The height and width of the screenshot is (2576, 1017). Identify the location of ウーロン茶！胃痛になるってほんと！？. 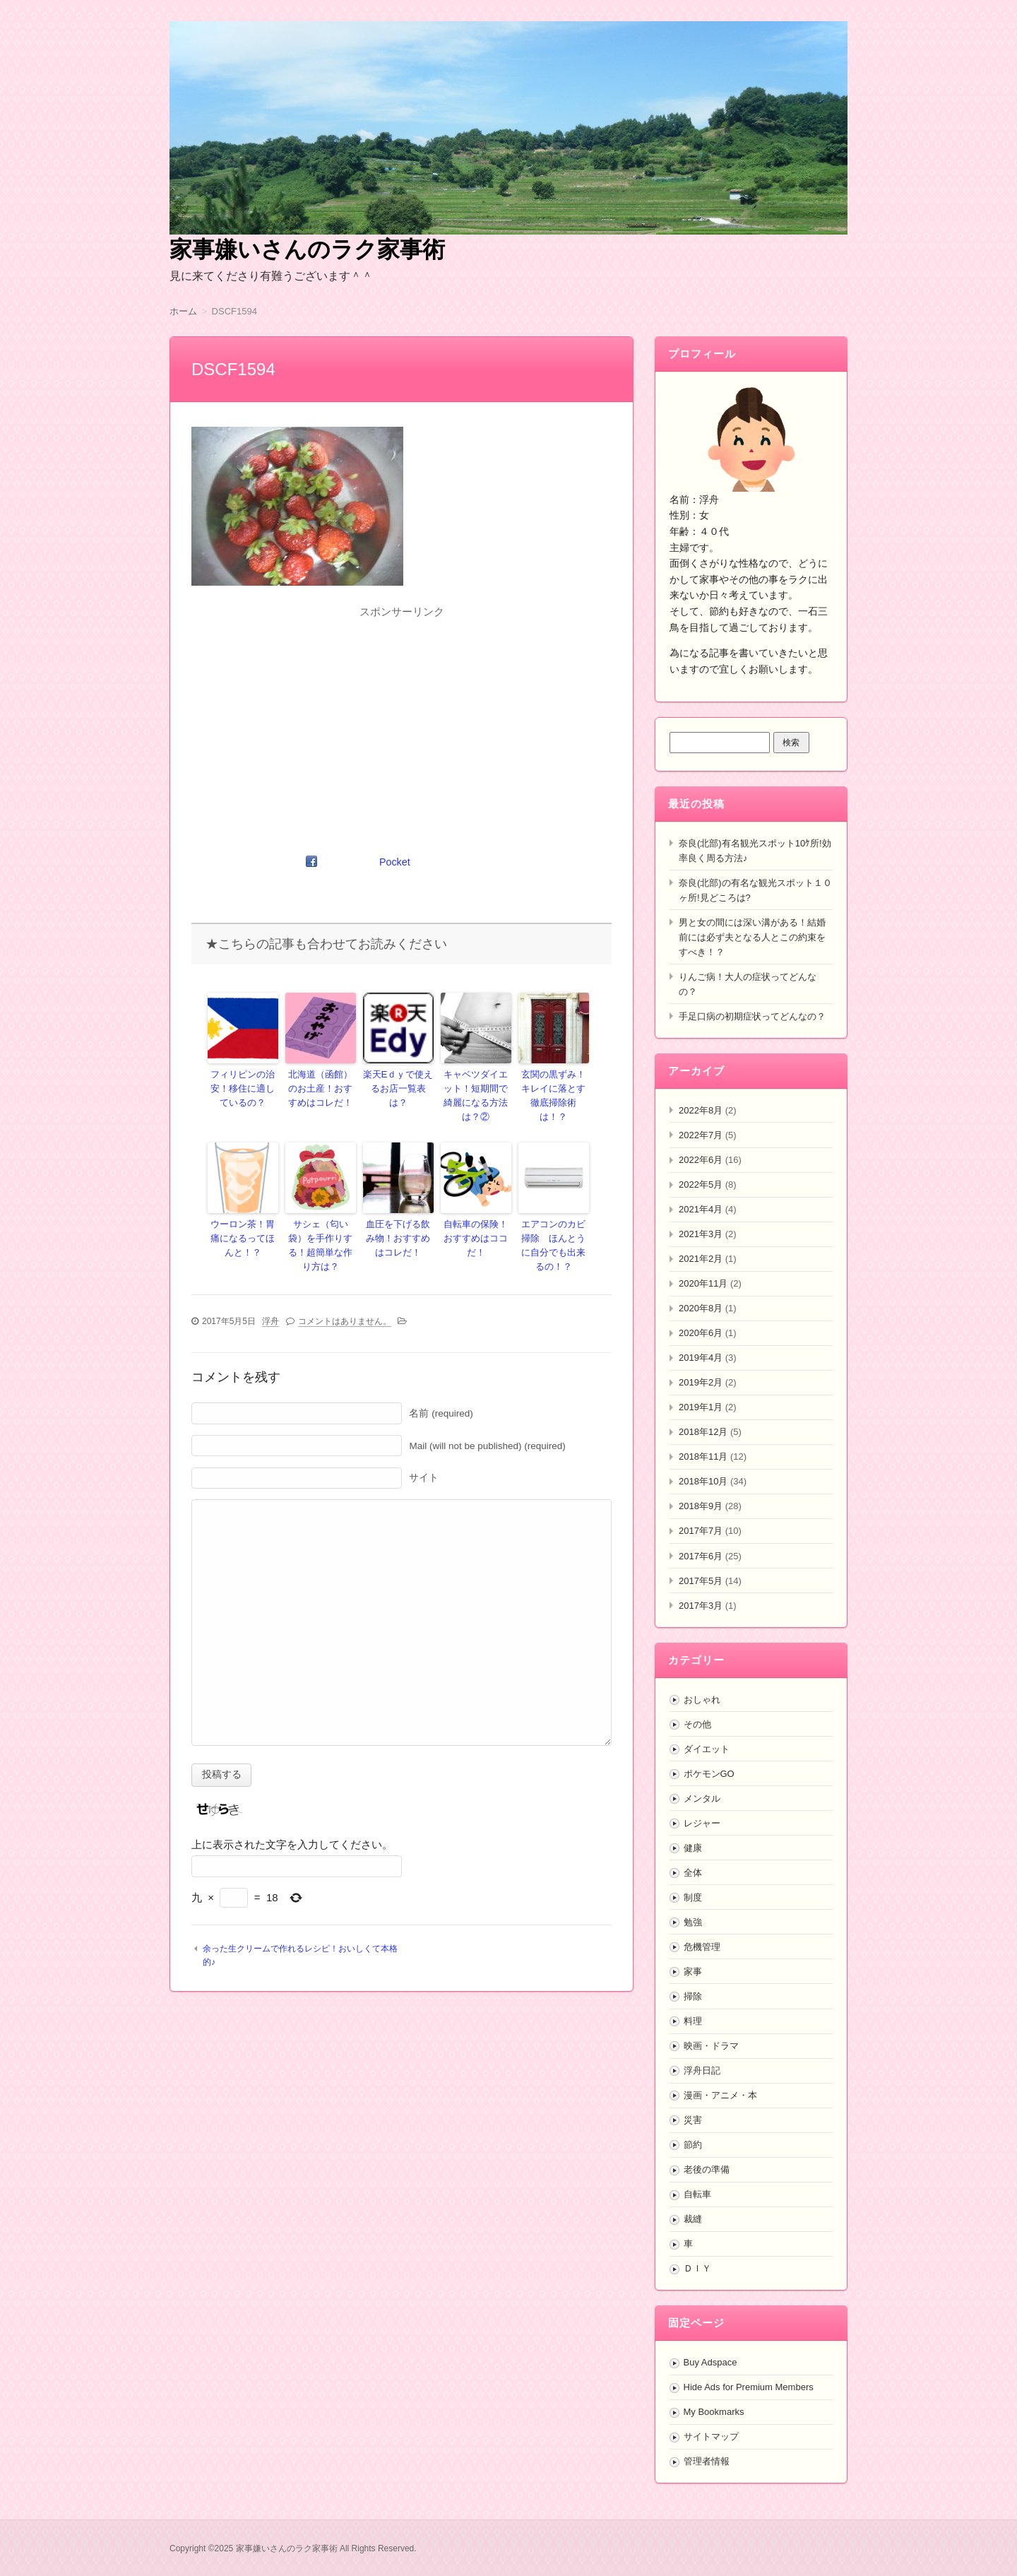
(243, 1218).